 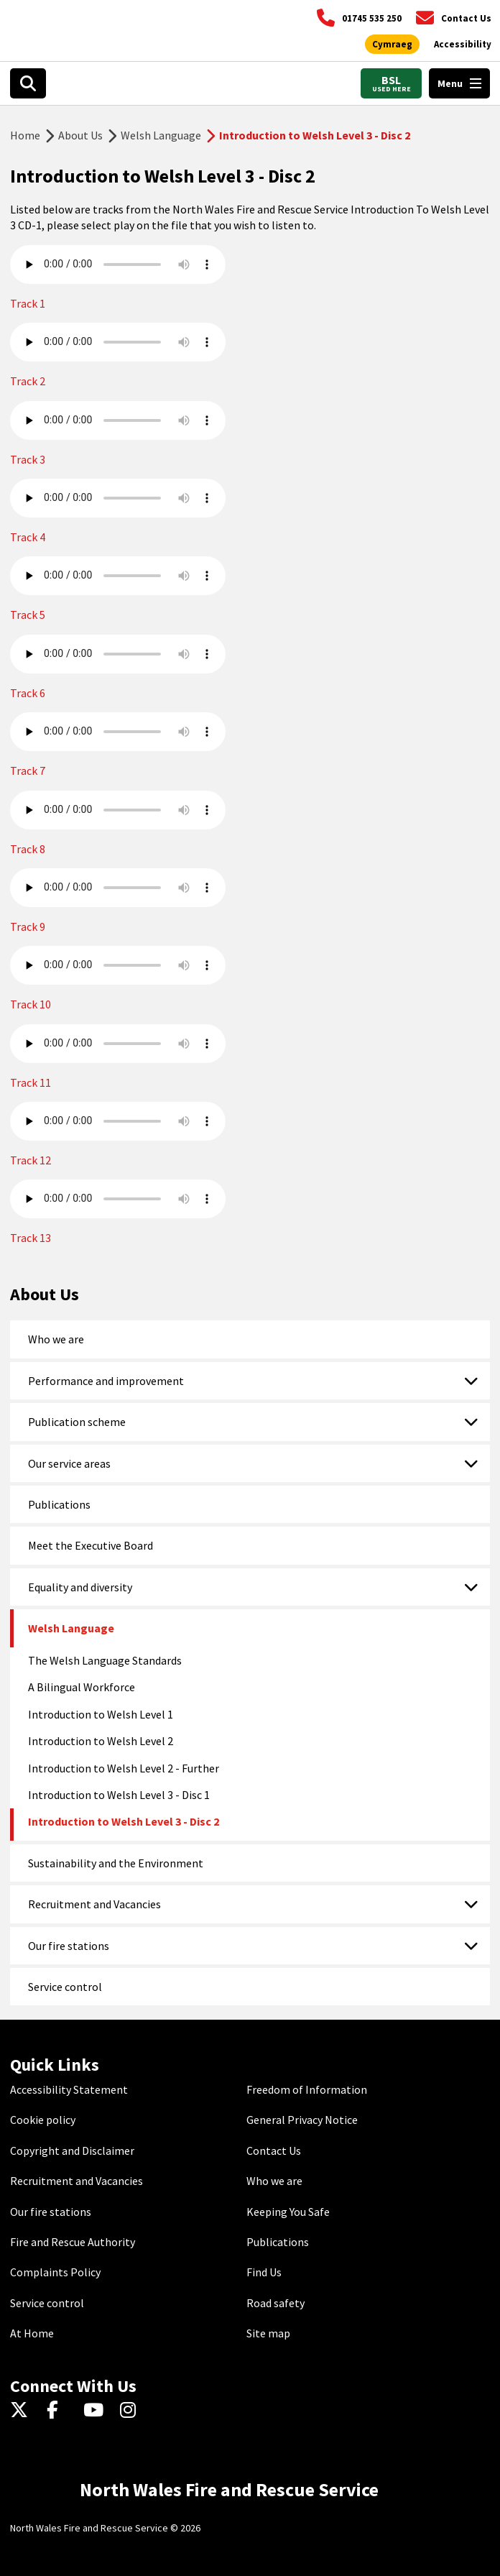 I want to click on Road safety, so click(x=275, y=2303).